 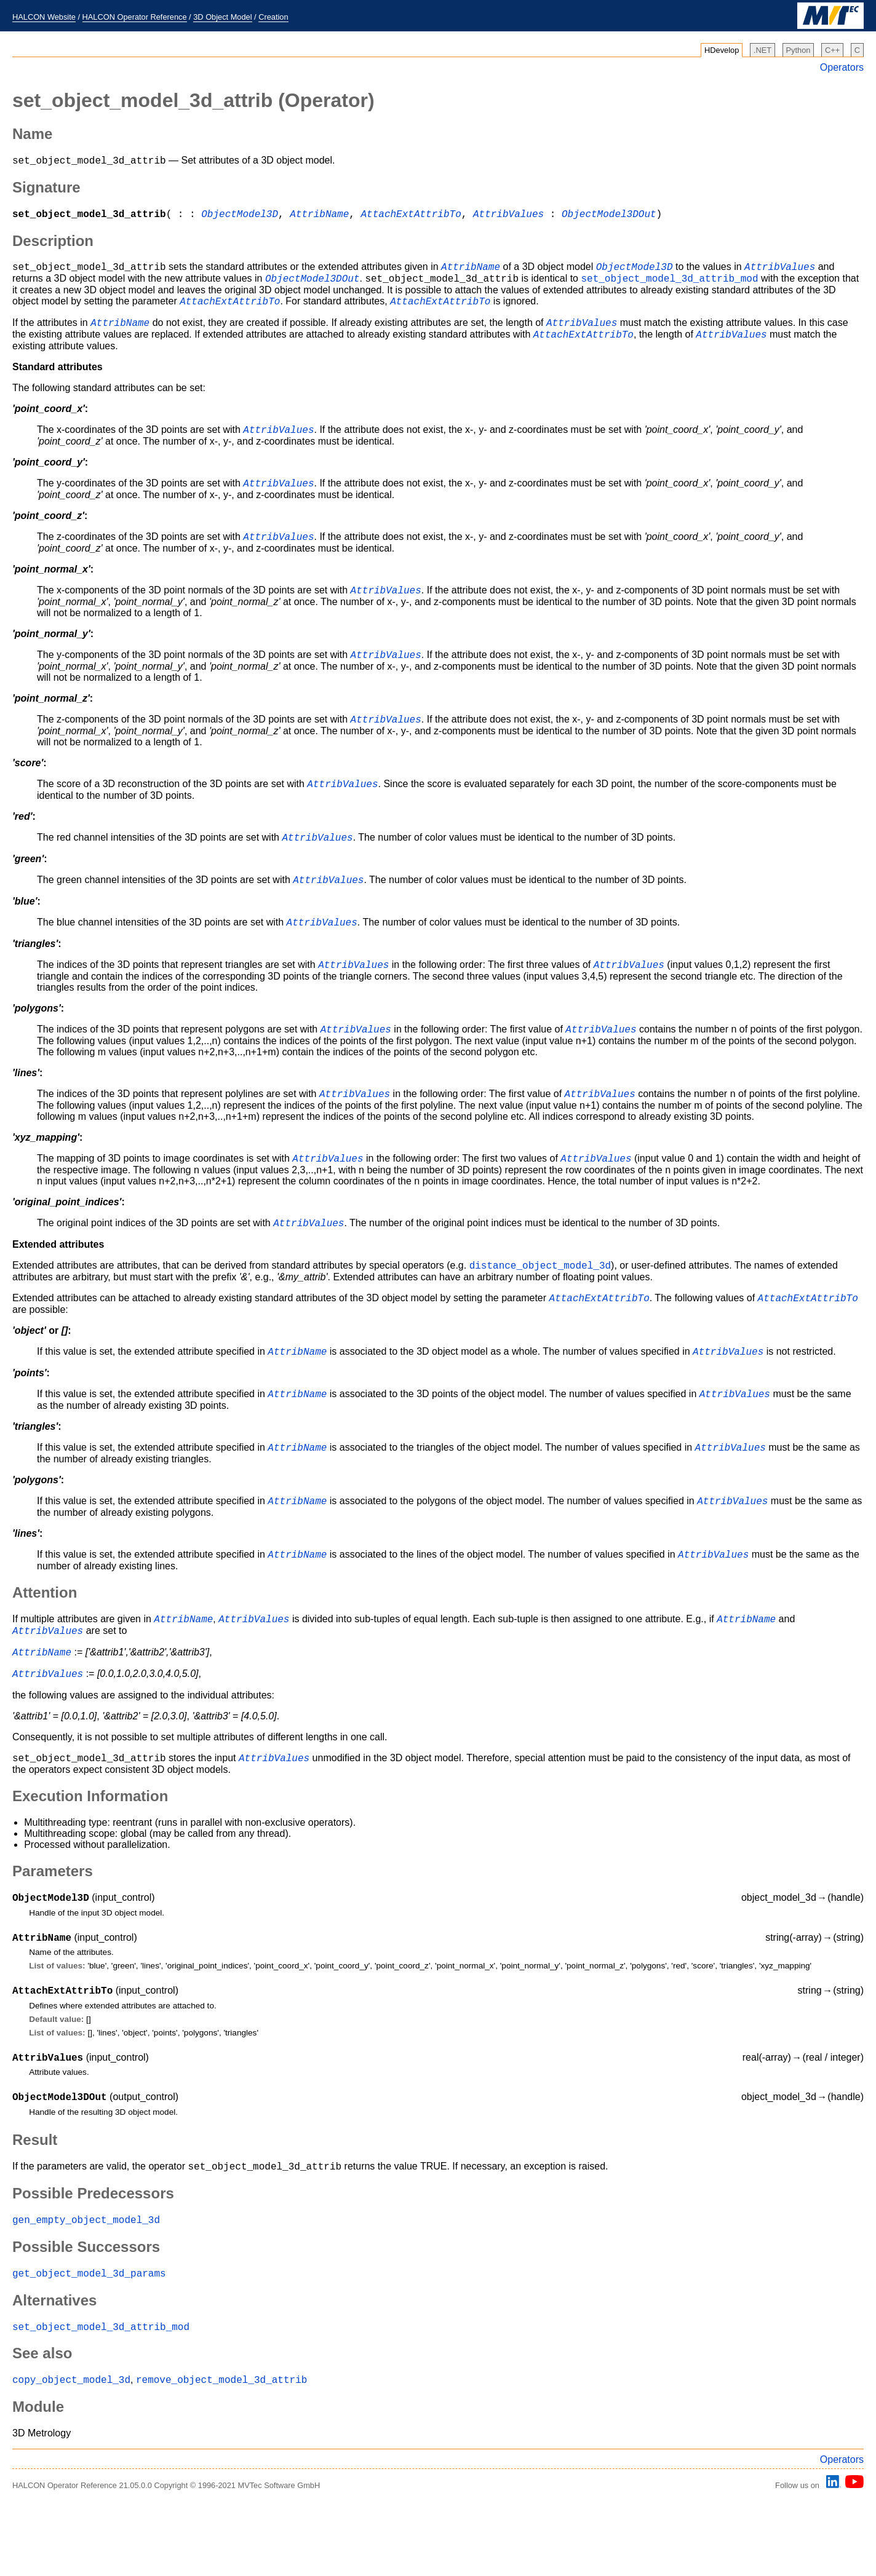 I want to click on Creation, so click(x=273, y=17).